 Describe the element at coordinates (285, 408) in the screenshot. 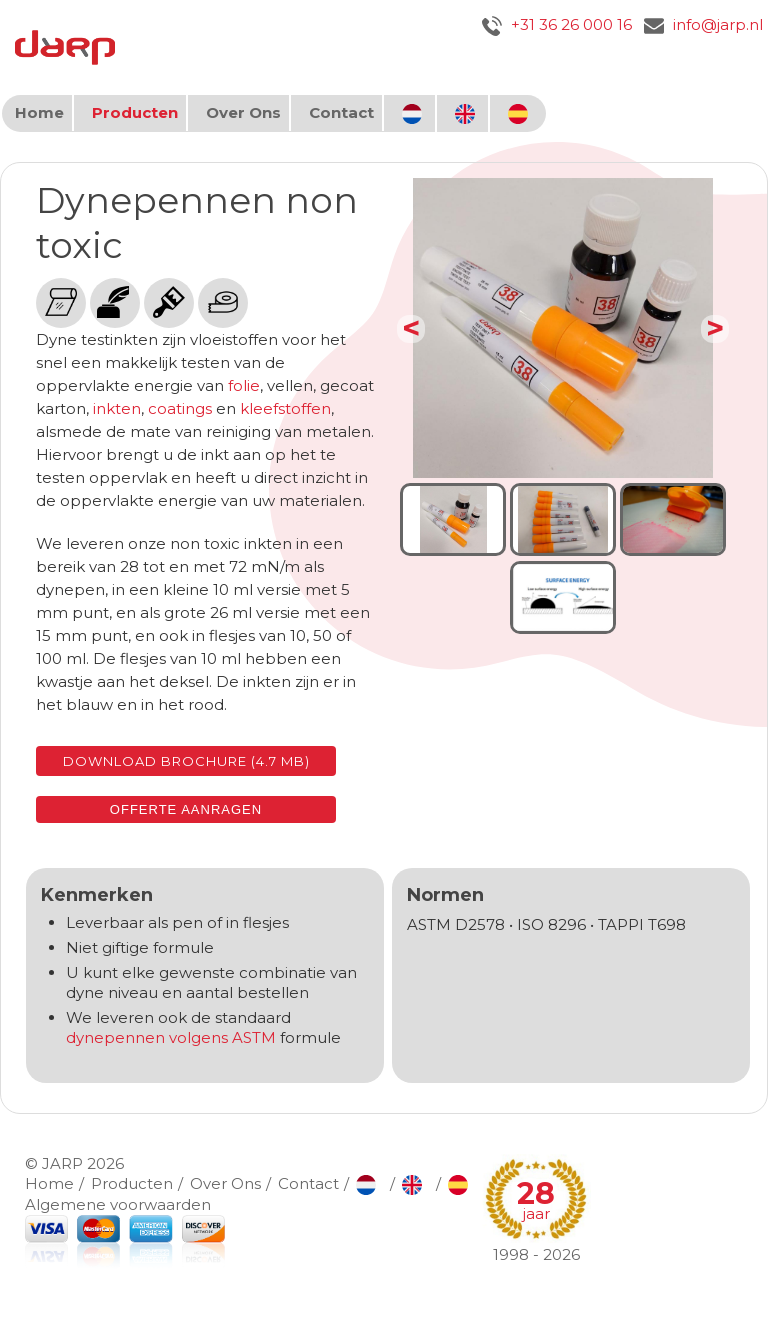

I see `kleefstoffen` at that location.